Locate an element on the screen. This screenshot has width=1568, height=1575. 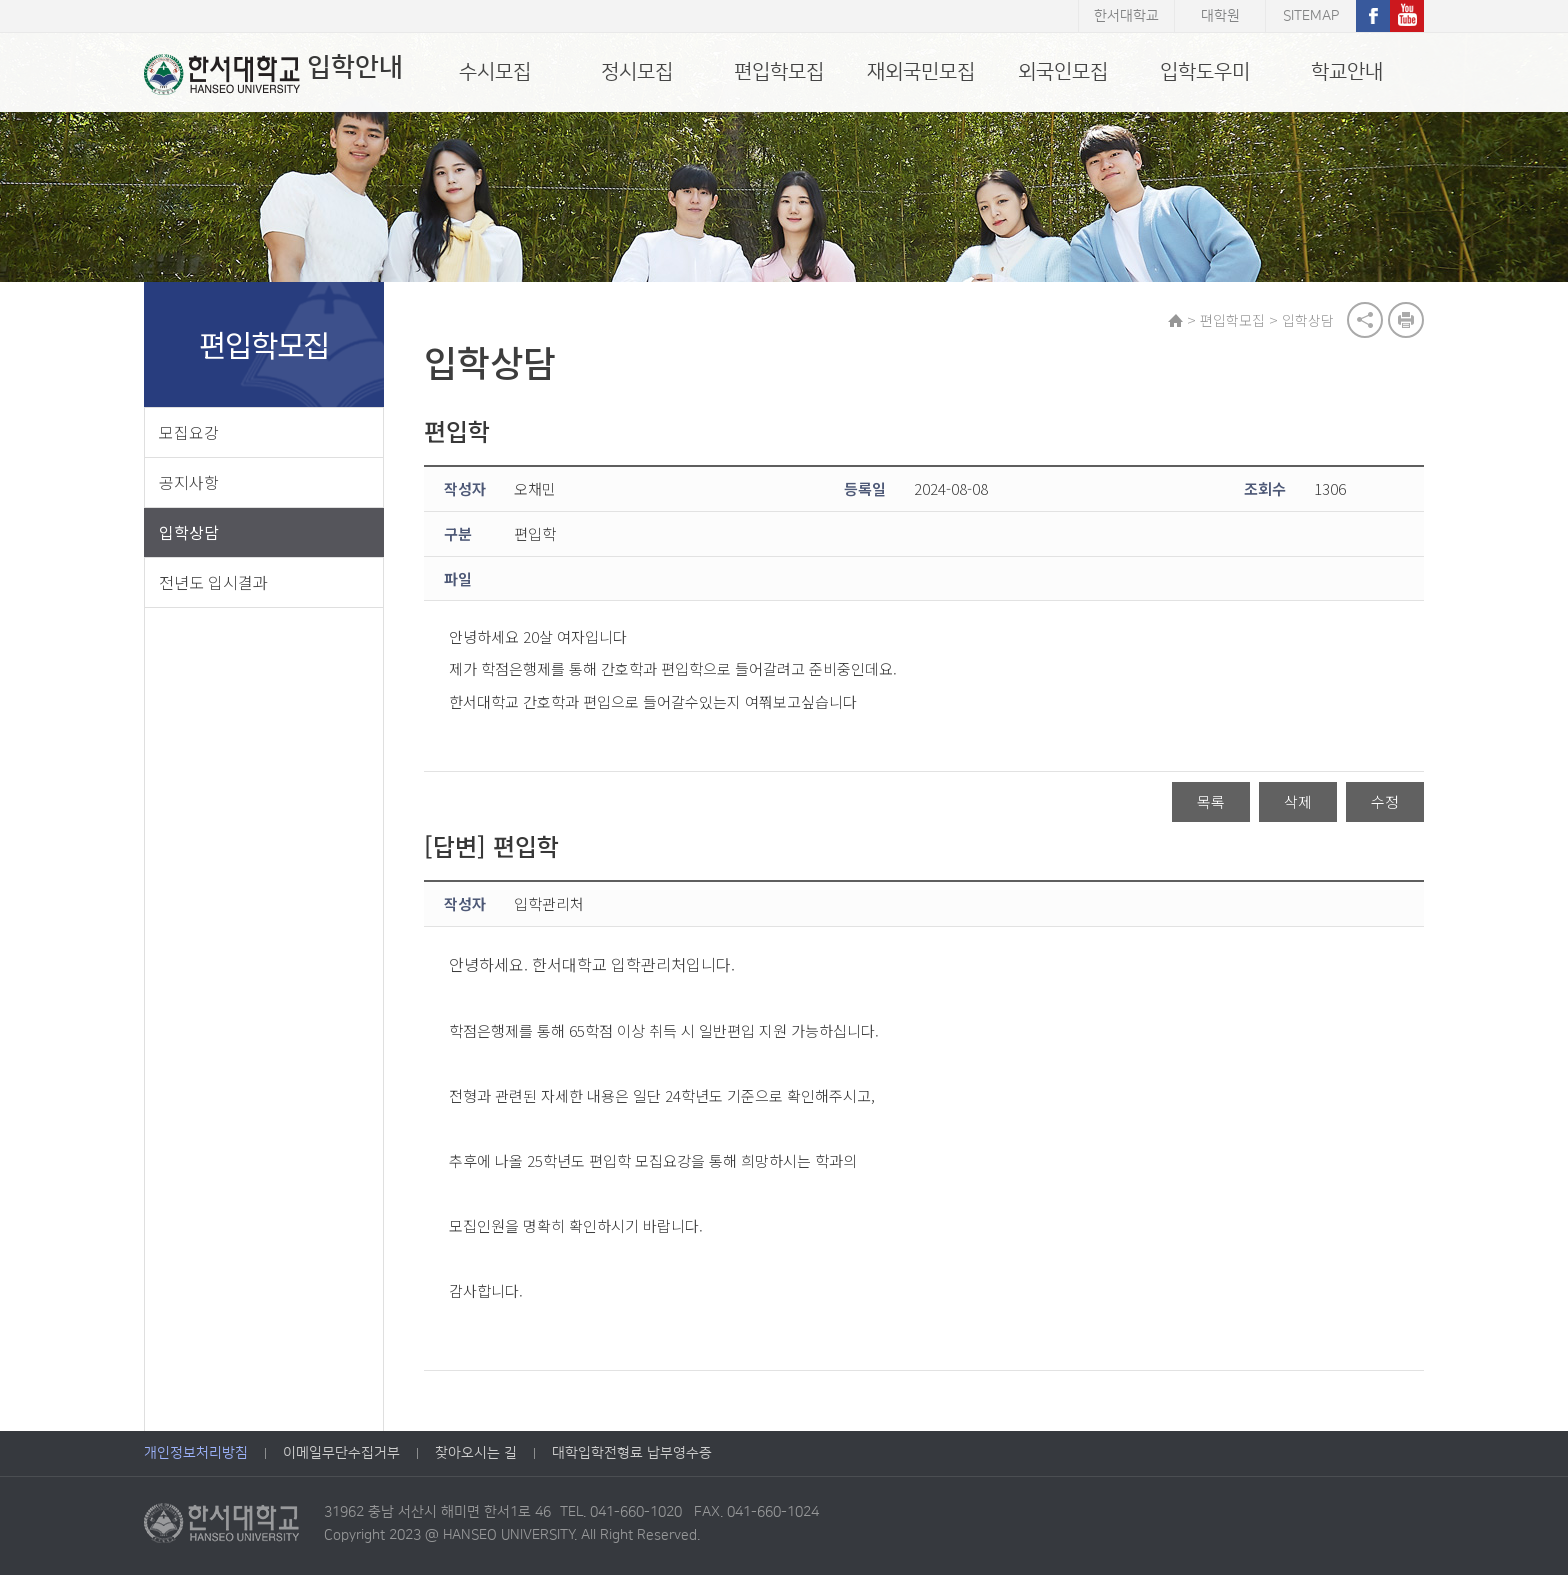
SITEMAP is located at coordinates (1311, 16).